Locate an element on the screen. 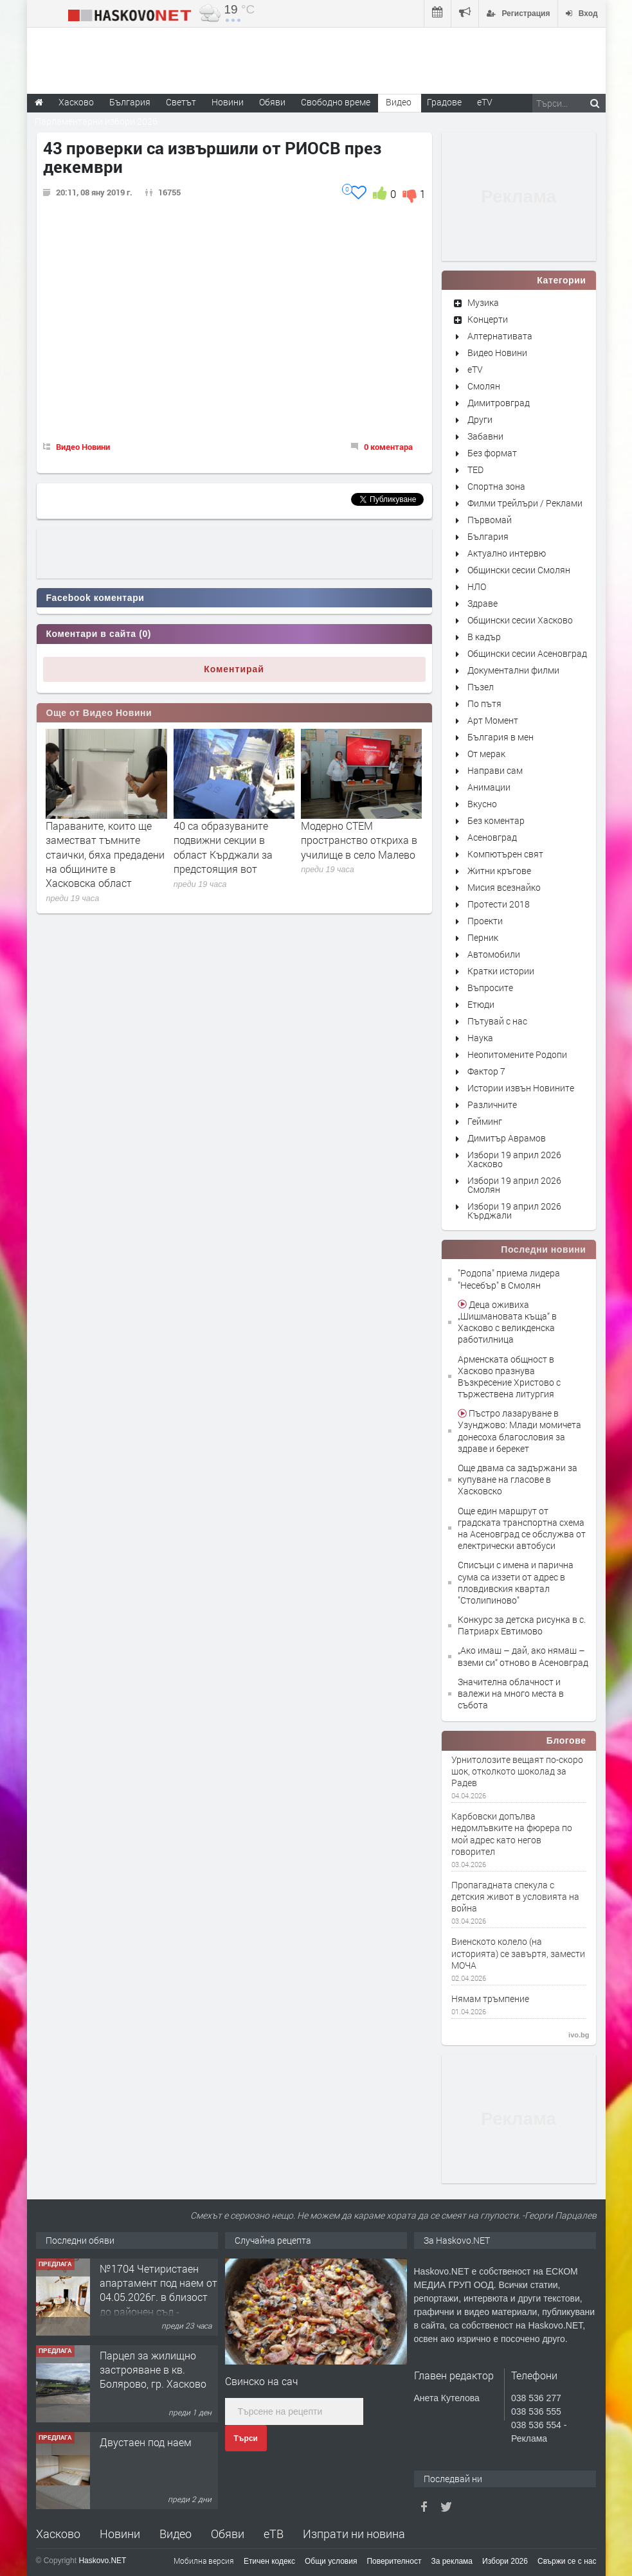 The image size is (632, 2576). България в мен is located at coordinates (500, 737).